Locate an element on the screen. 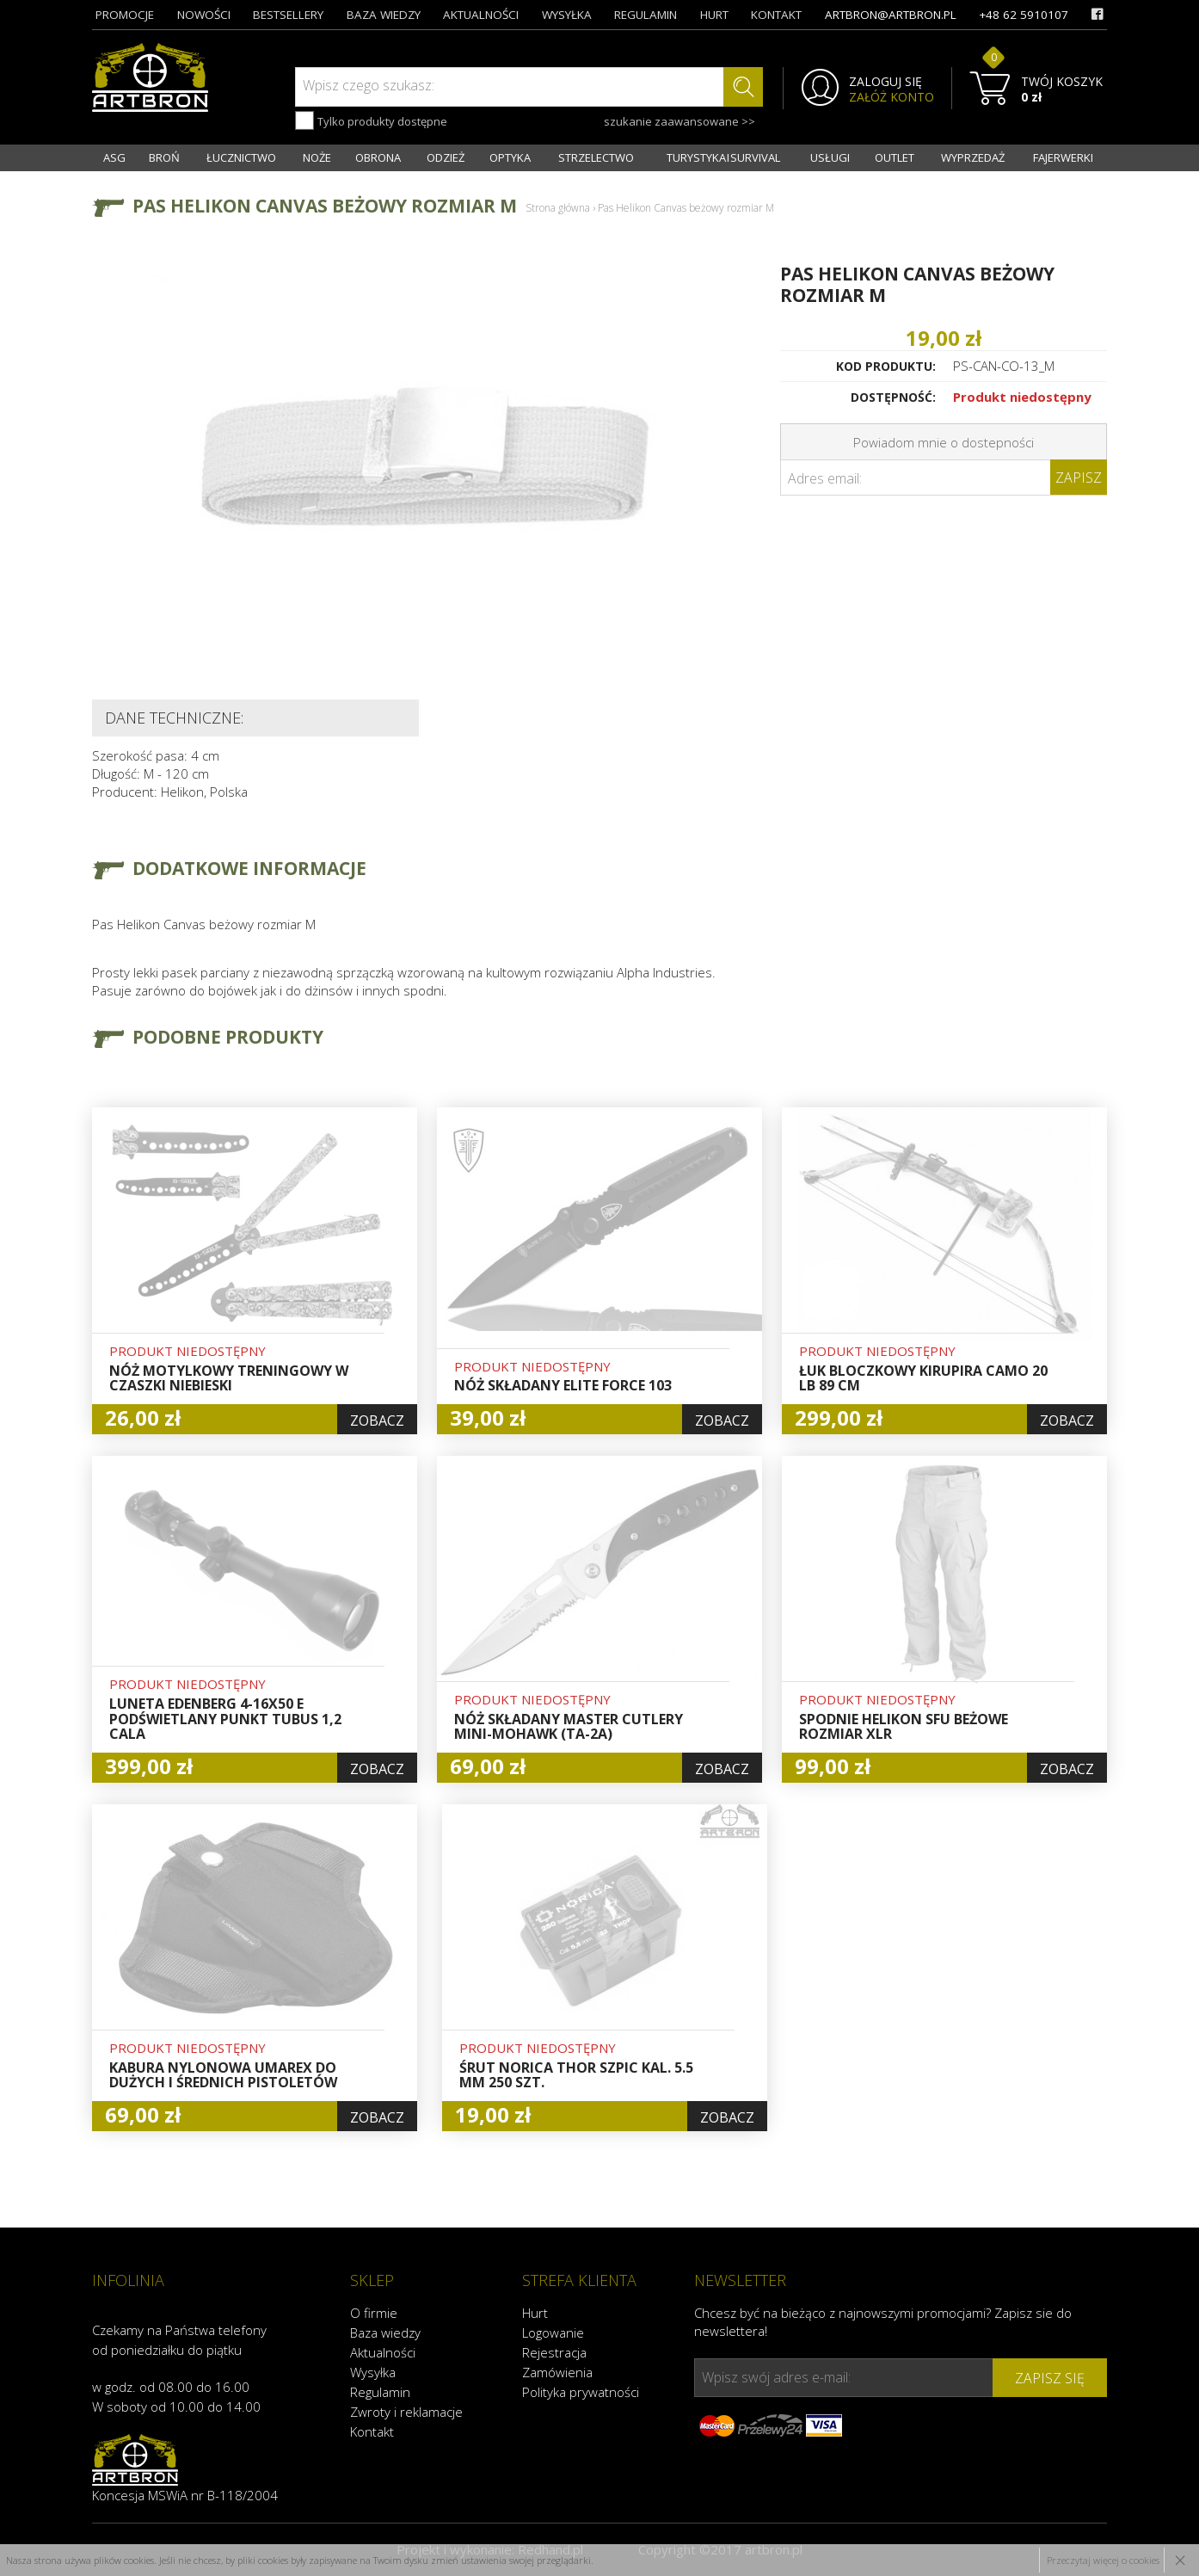  Hurt is located at coordinates (535, 2312).